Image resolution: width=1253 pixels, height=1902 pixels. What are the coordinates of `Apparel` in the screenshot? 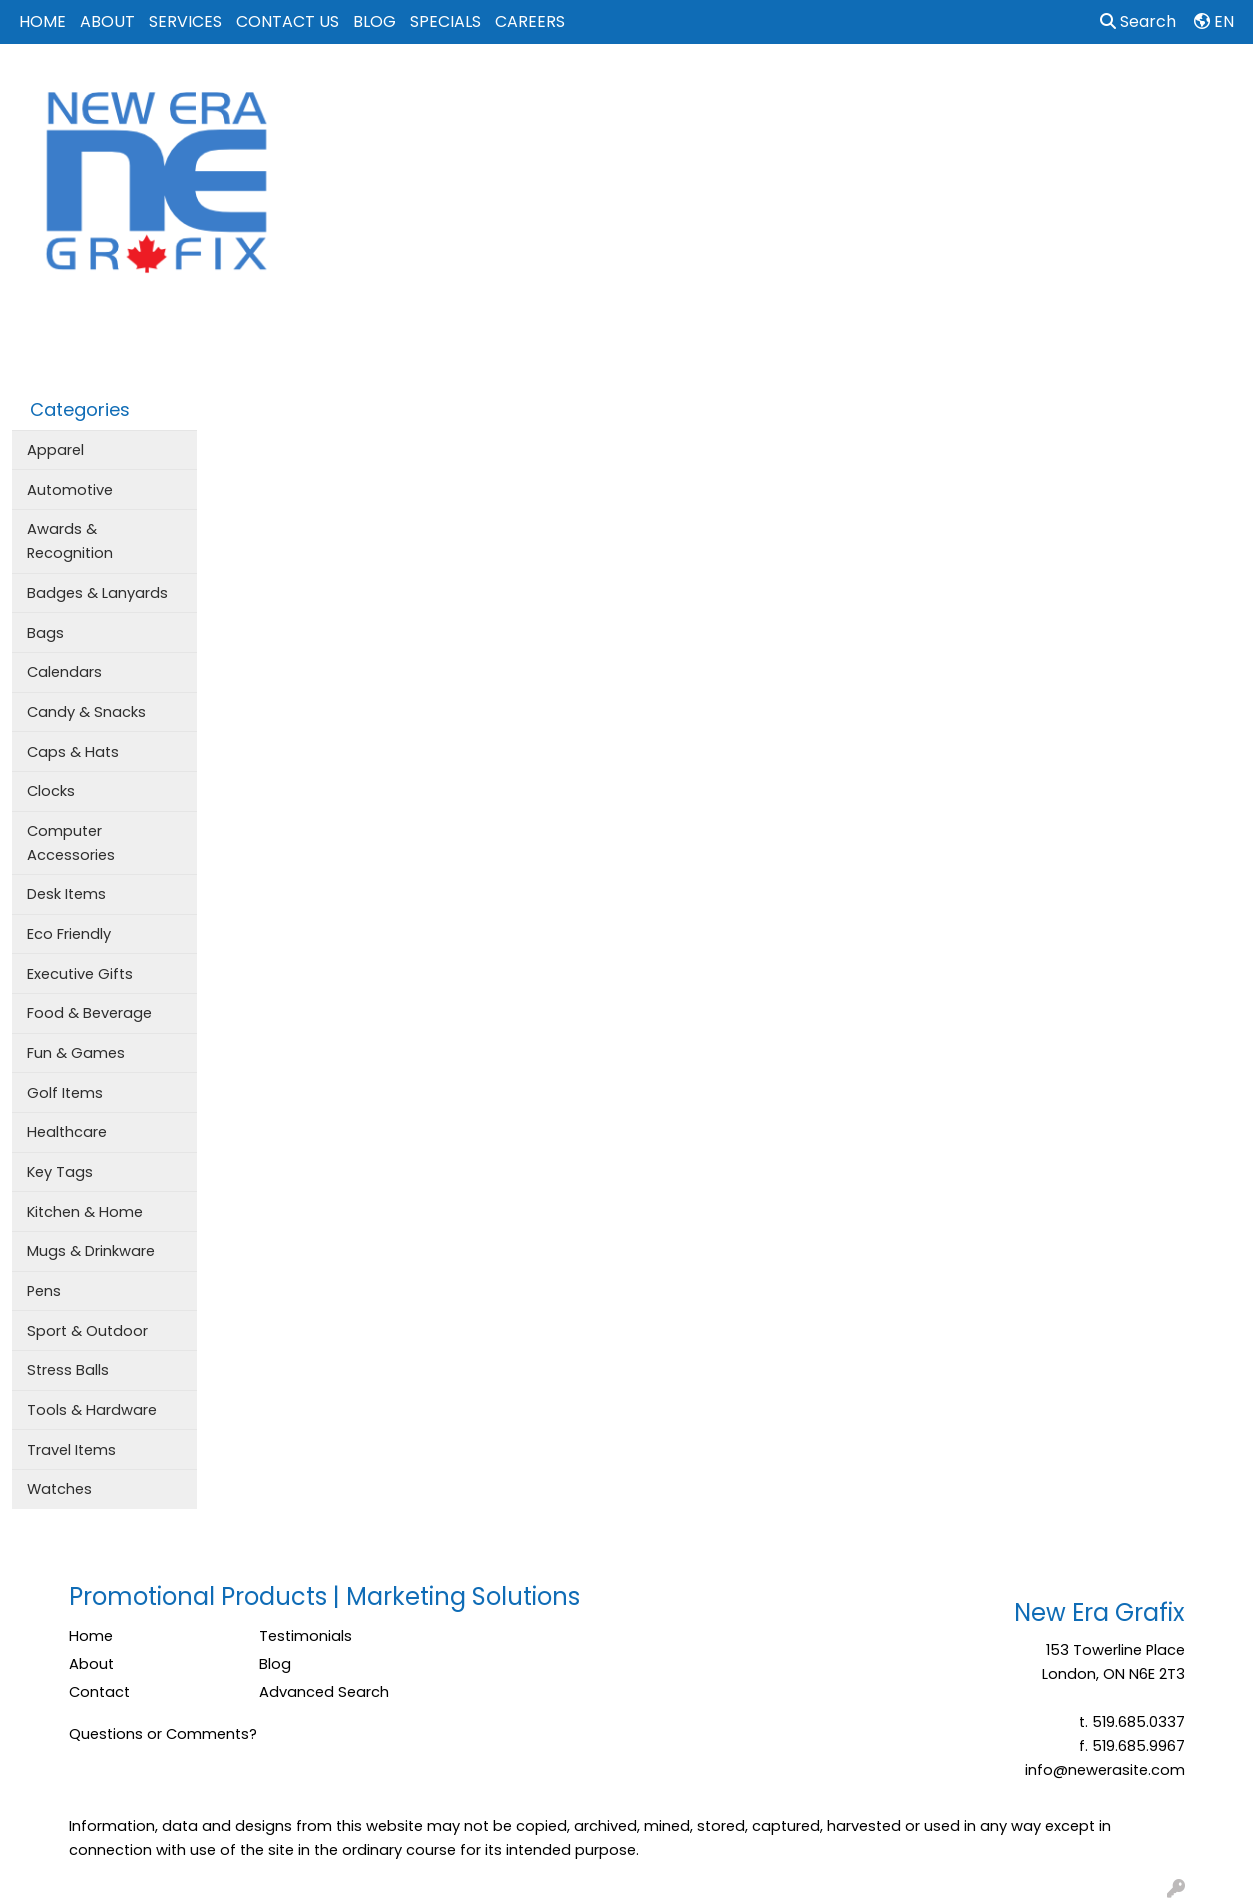 It's located at (574, 88).